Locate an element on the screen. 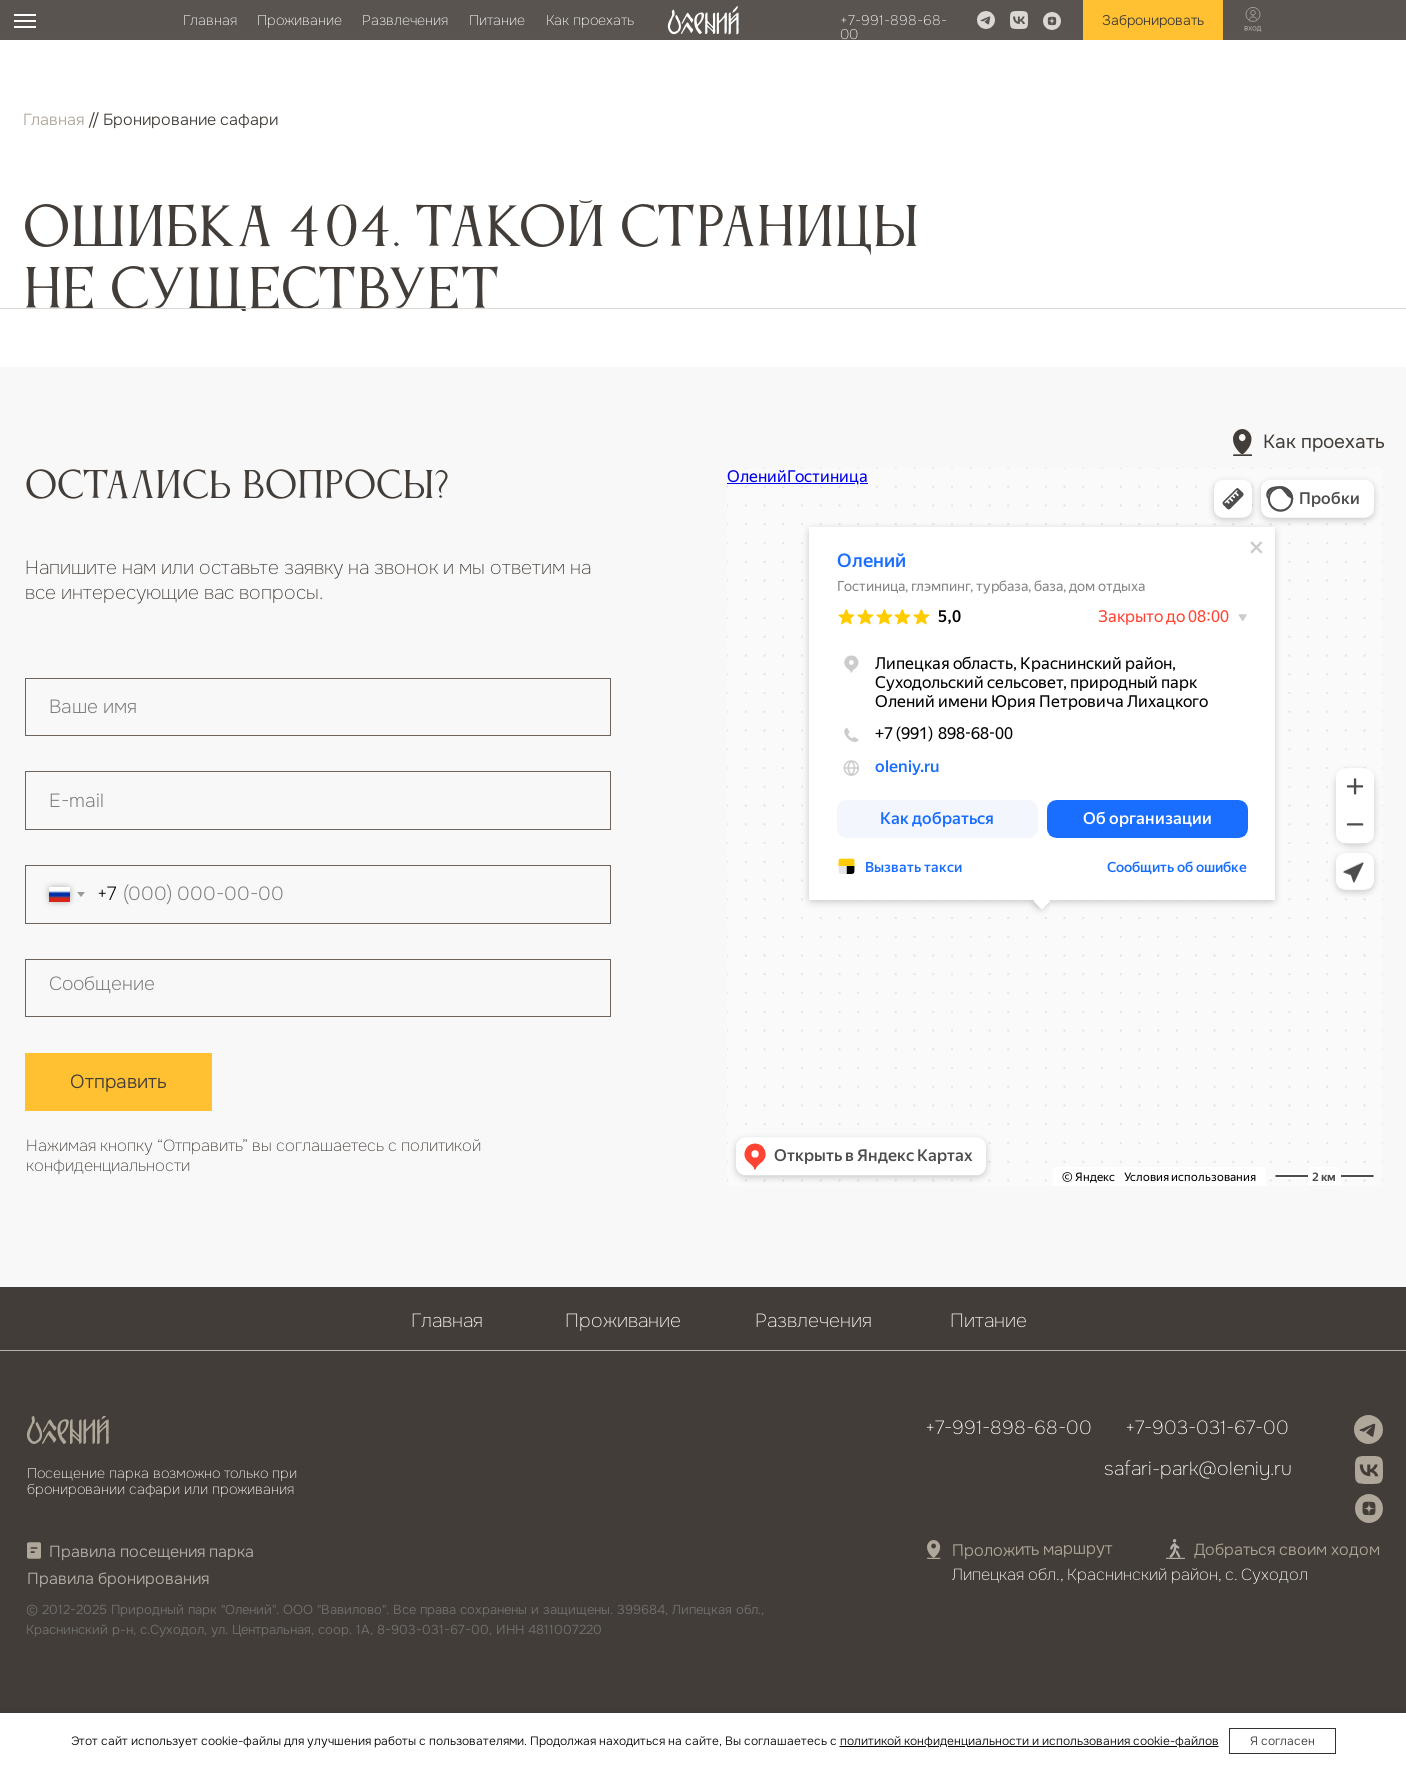 The image size is (1406, 1769). Проживание is located at coordinates (299, 20).